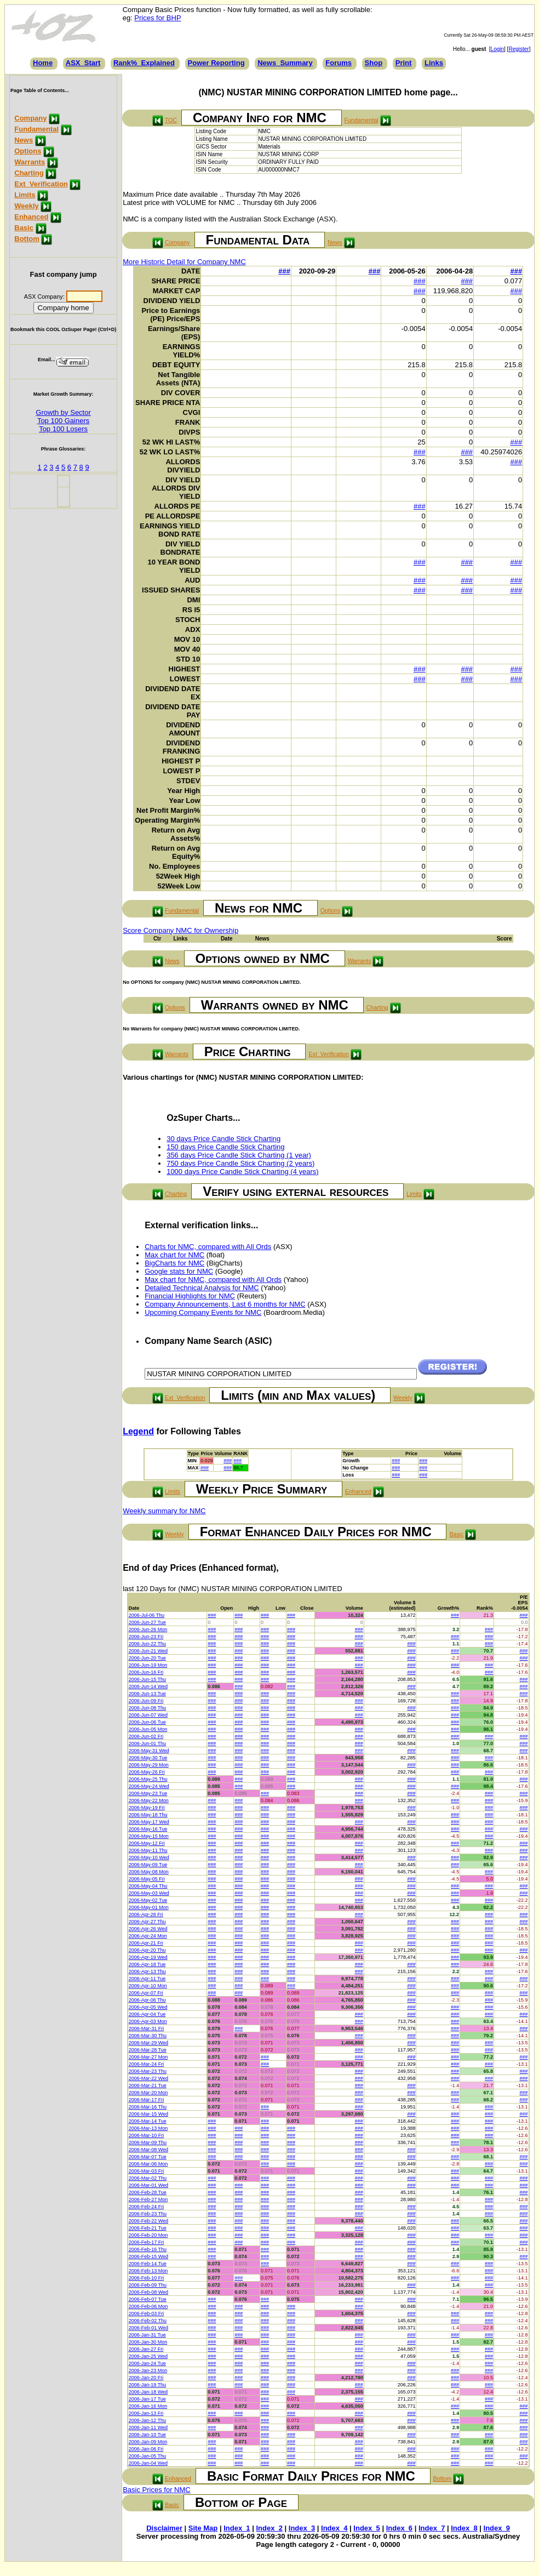  Describe the element at coordinates (157, 18) in the screenshot. I see `Prices for BHP` at that location.